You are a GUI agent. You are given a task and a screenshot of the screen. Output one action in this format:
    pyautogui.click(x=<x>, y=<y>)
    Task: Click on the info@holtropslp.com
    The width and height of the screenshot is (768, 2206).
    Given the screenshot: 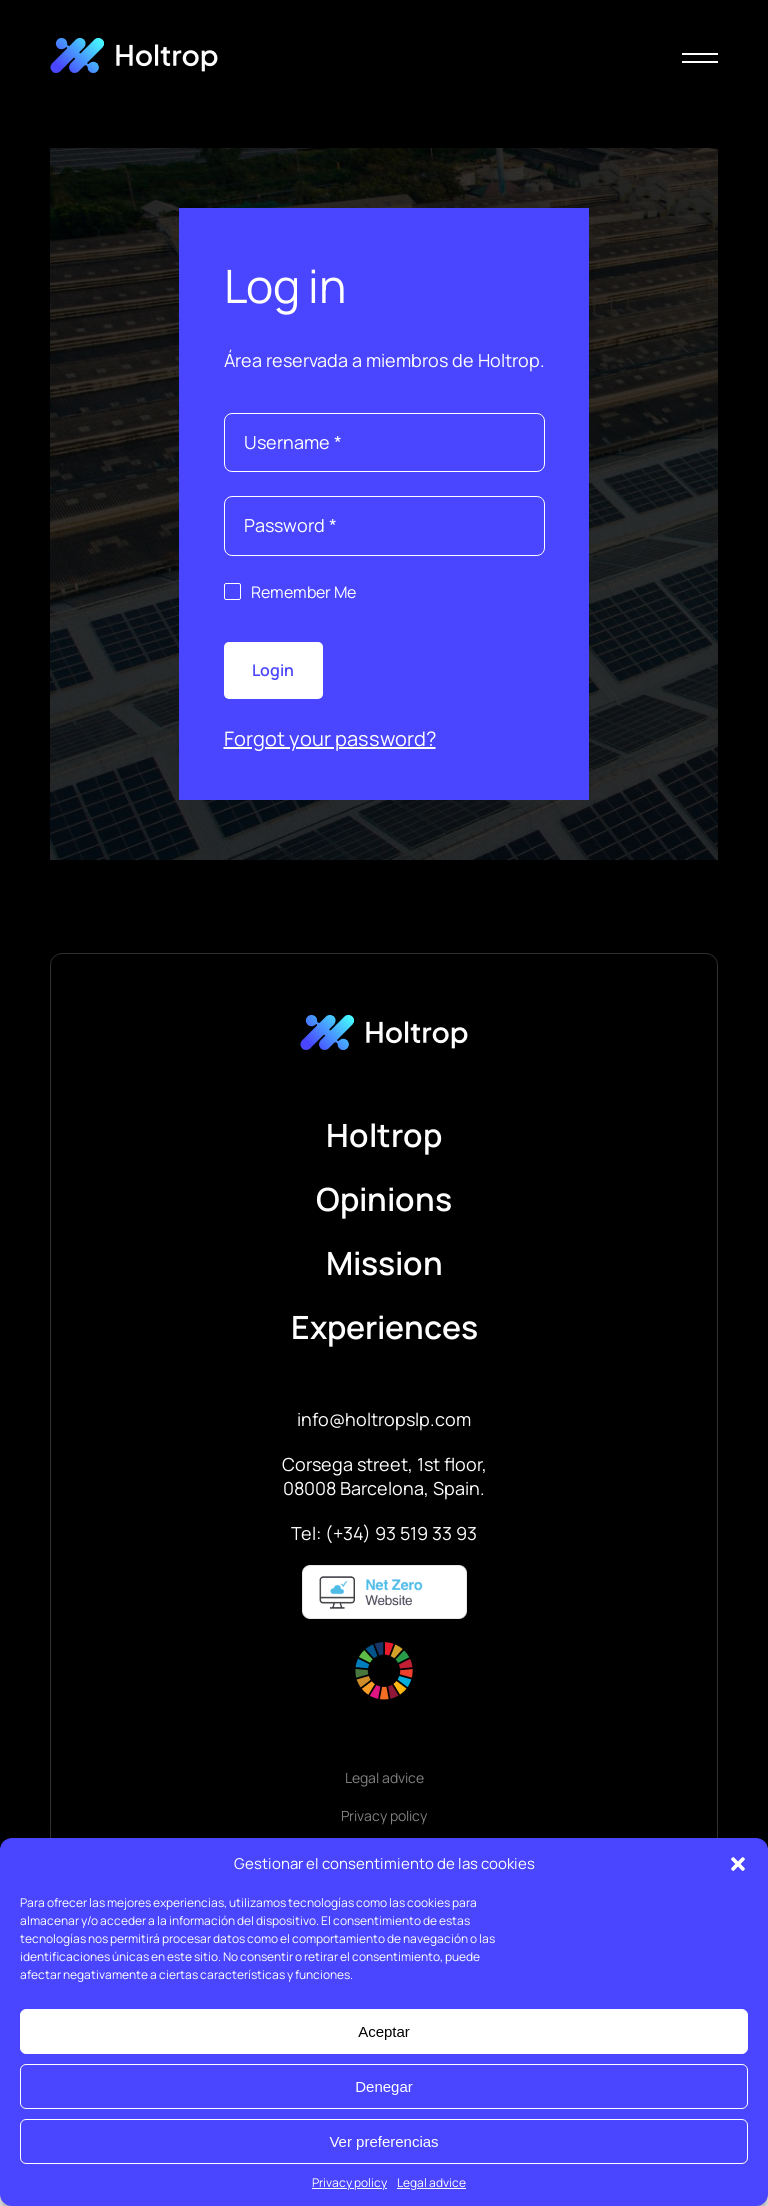 What is the action you would take?
    pyautogui.click(x=384, y=1419)
    